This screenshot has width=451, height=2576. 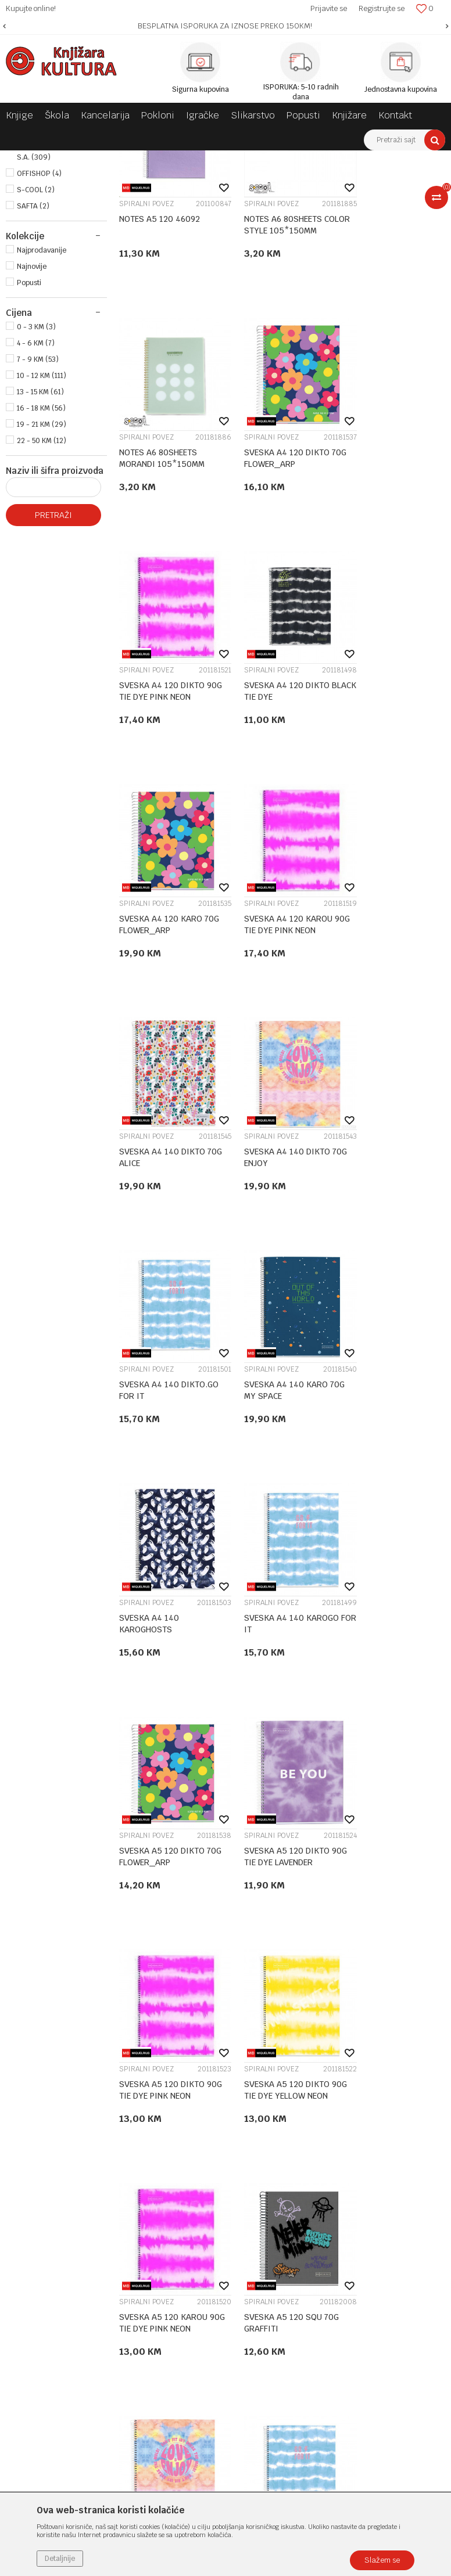 I want to click on 13 - 15 KM (61), so click(x=40, y=542).